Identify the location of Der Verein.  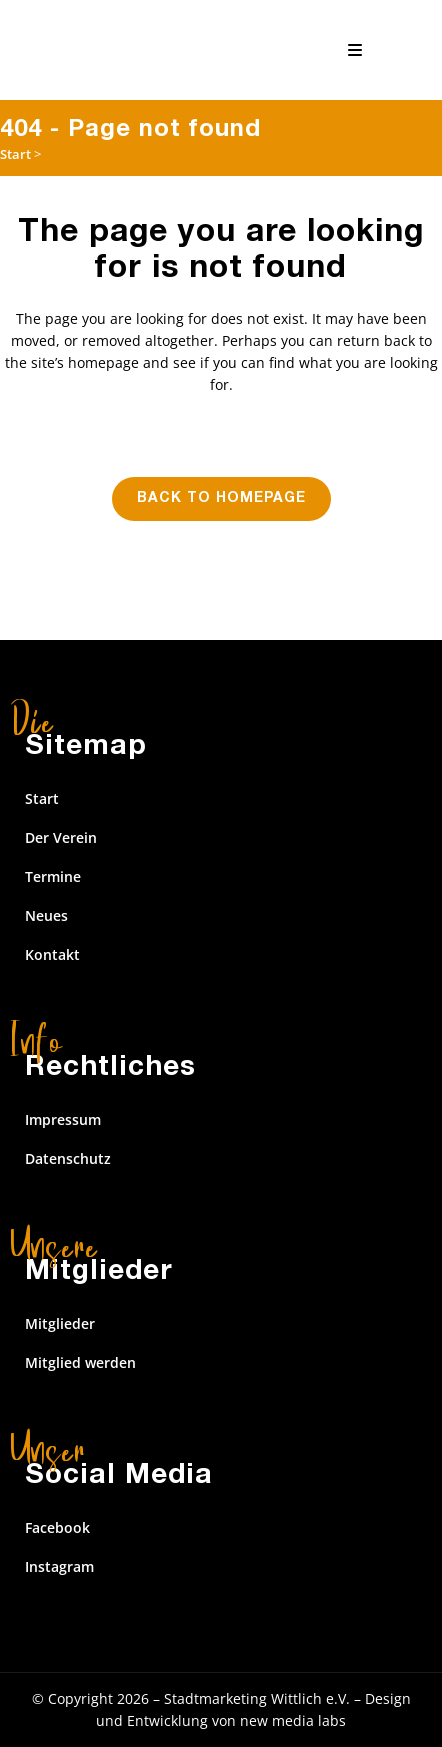
(61, 837).